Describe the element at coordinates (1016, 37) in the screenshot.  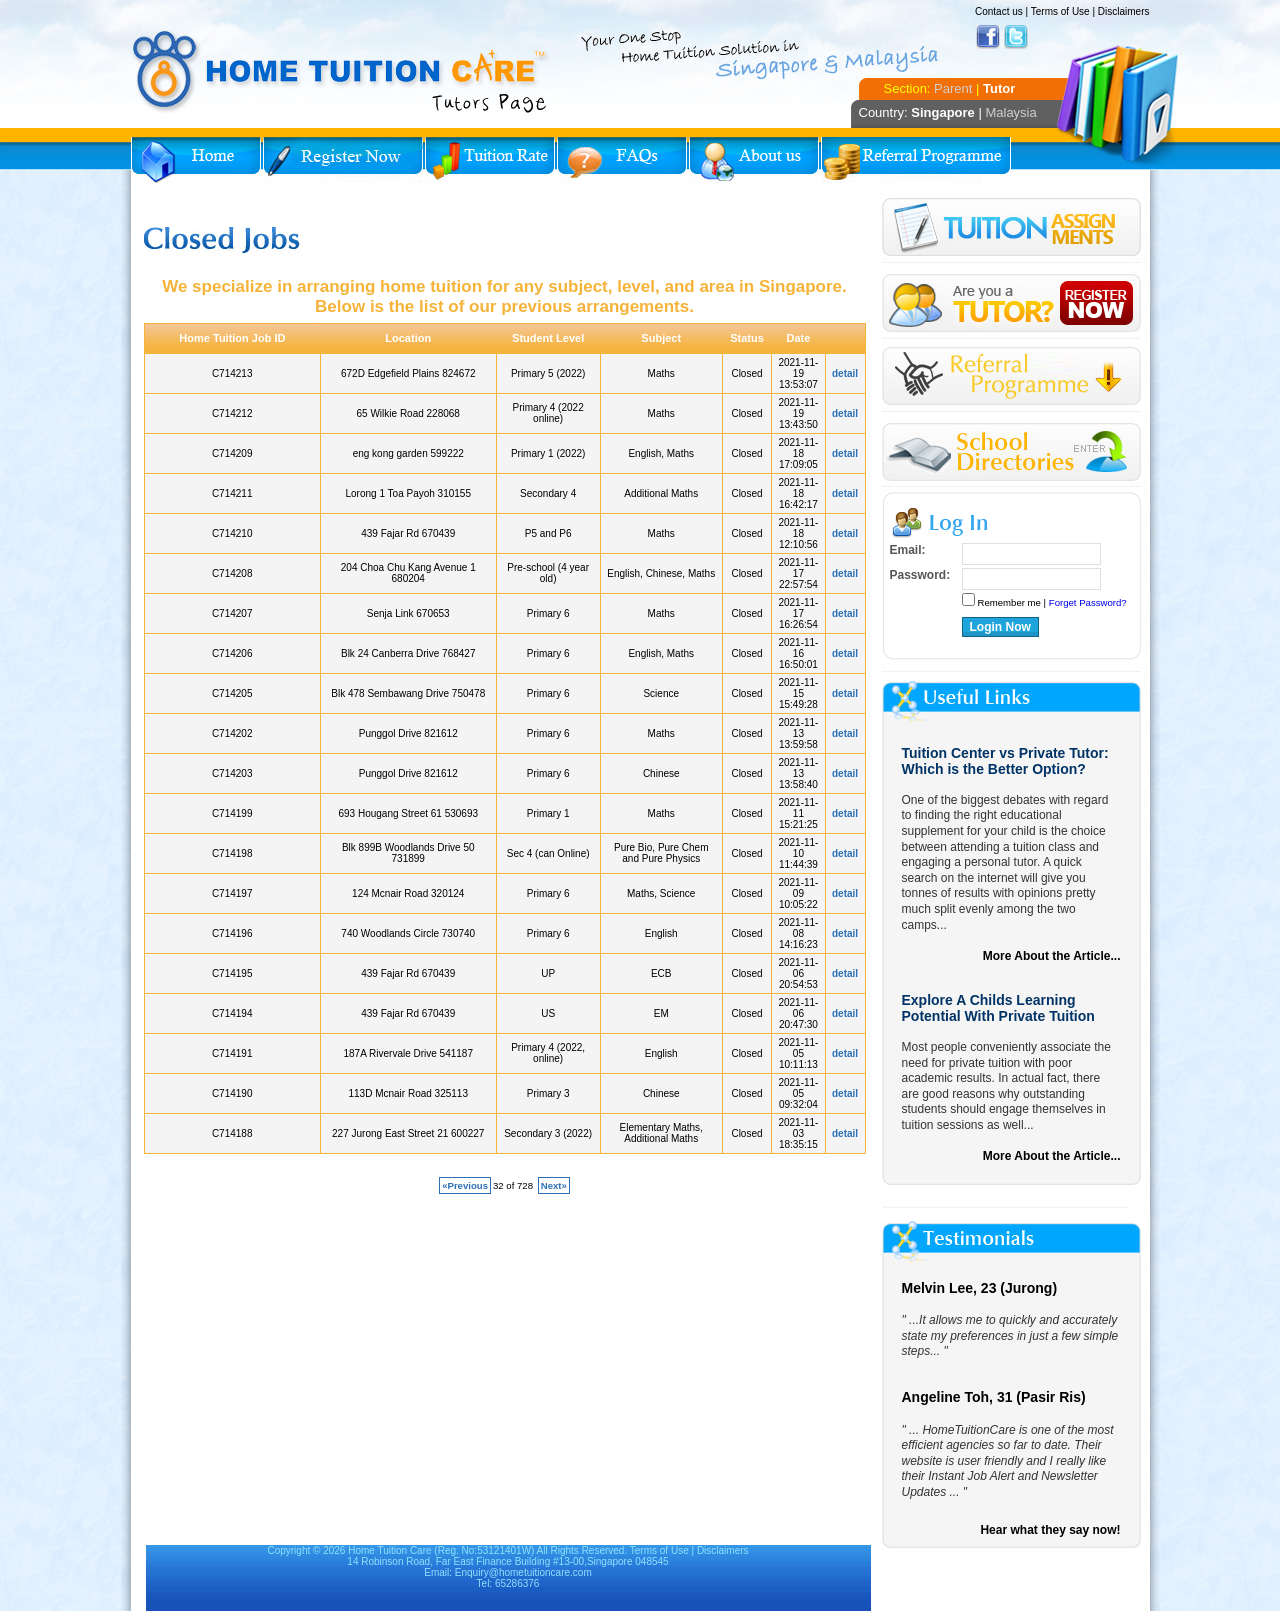
I see `Twitter` at that location.